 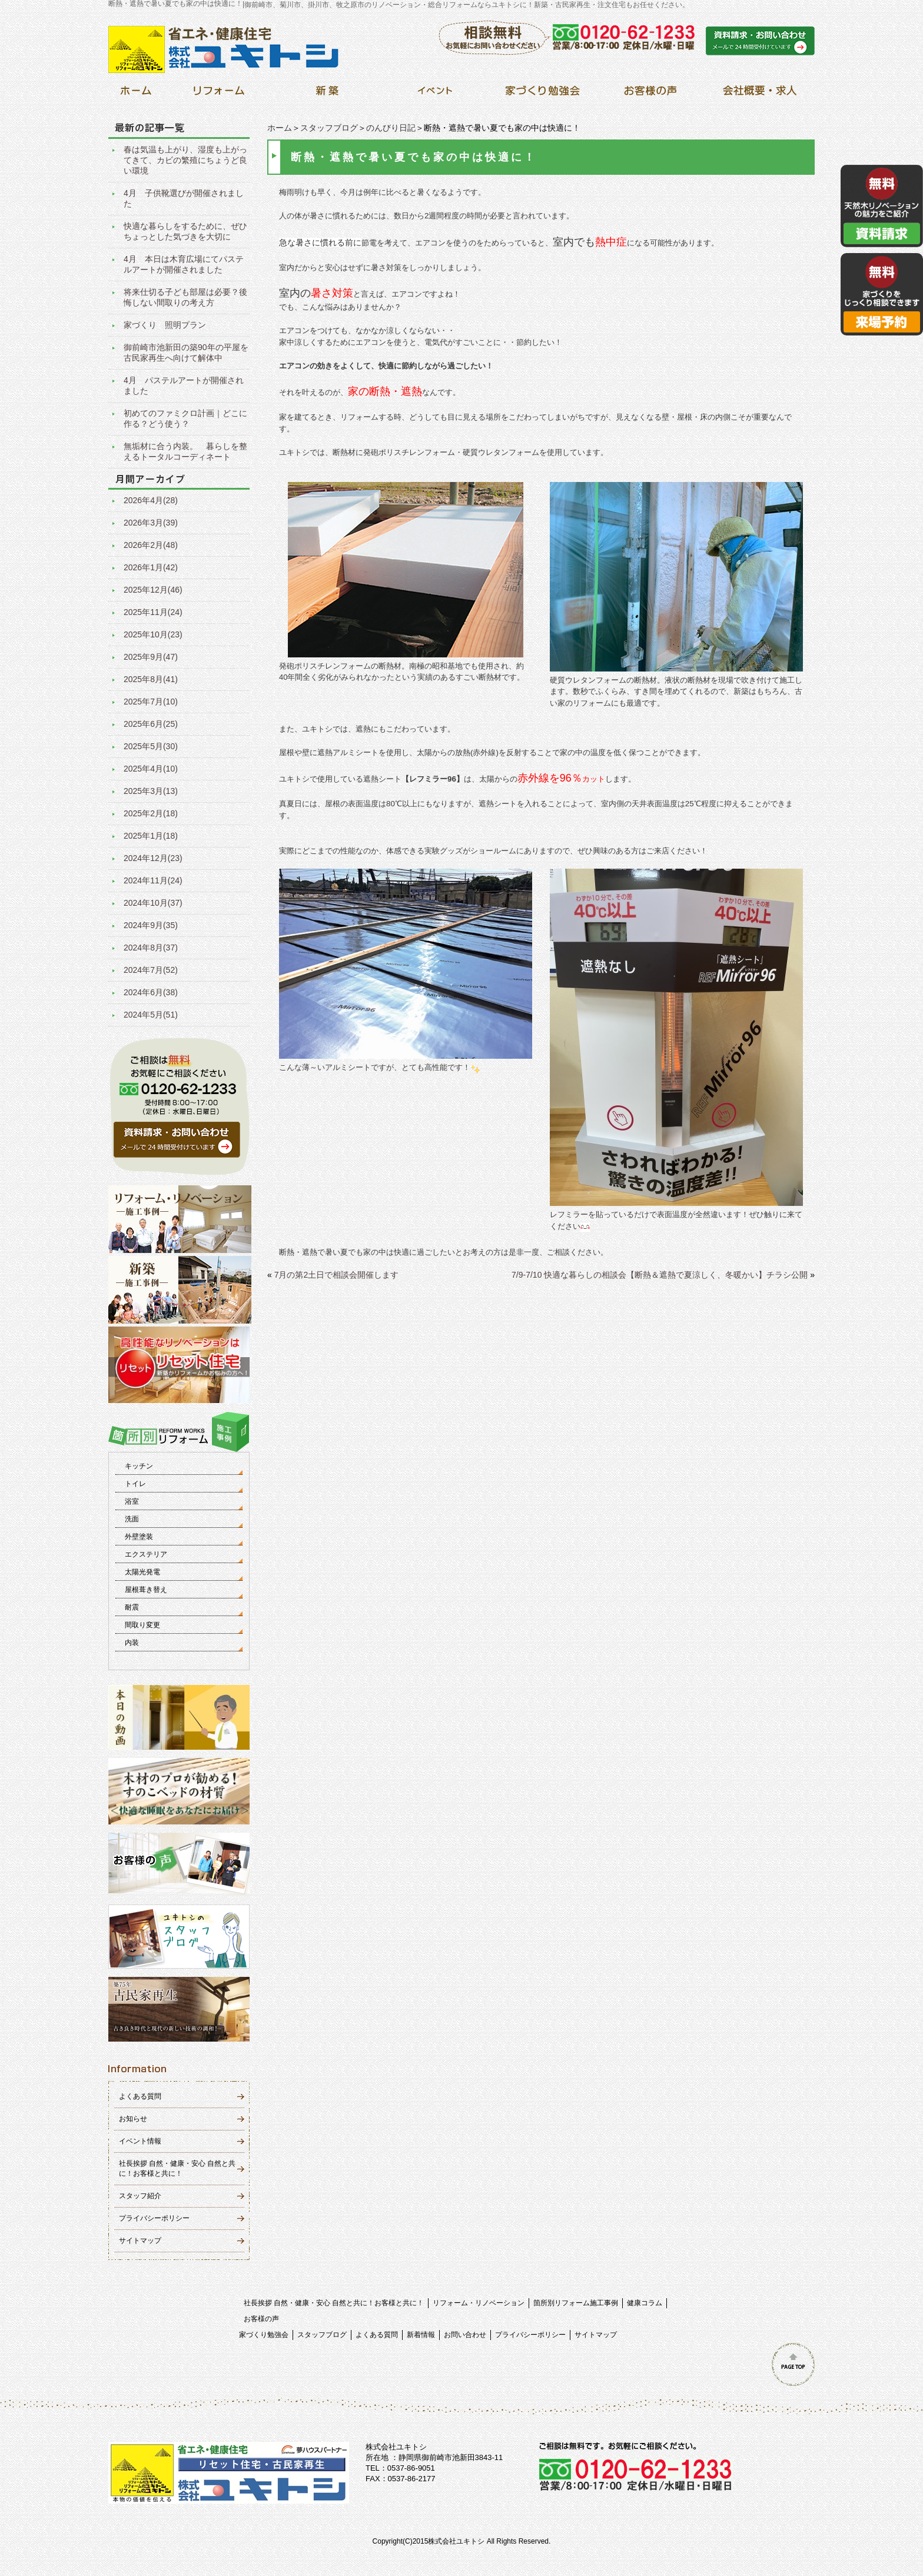 What do you see at coordinates (184, 264) in the screenshot?
I see `4月 本日は木育広場にてパステルアートが開催されました` at bounding box center [184, 264].